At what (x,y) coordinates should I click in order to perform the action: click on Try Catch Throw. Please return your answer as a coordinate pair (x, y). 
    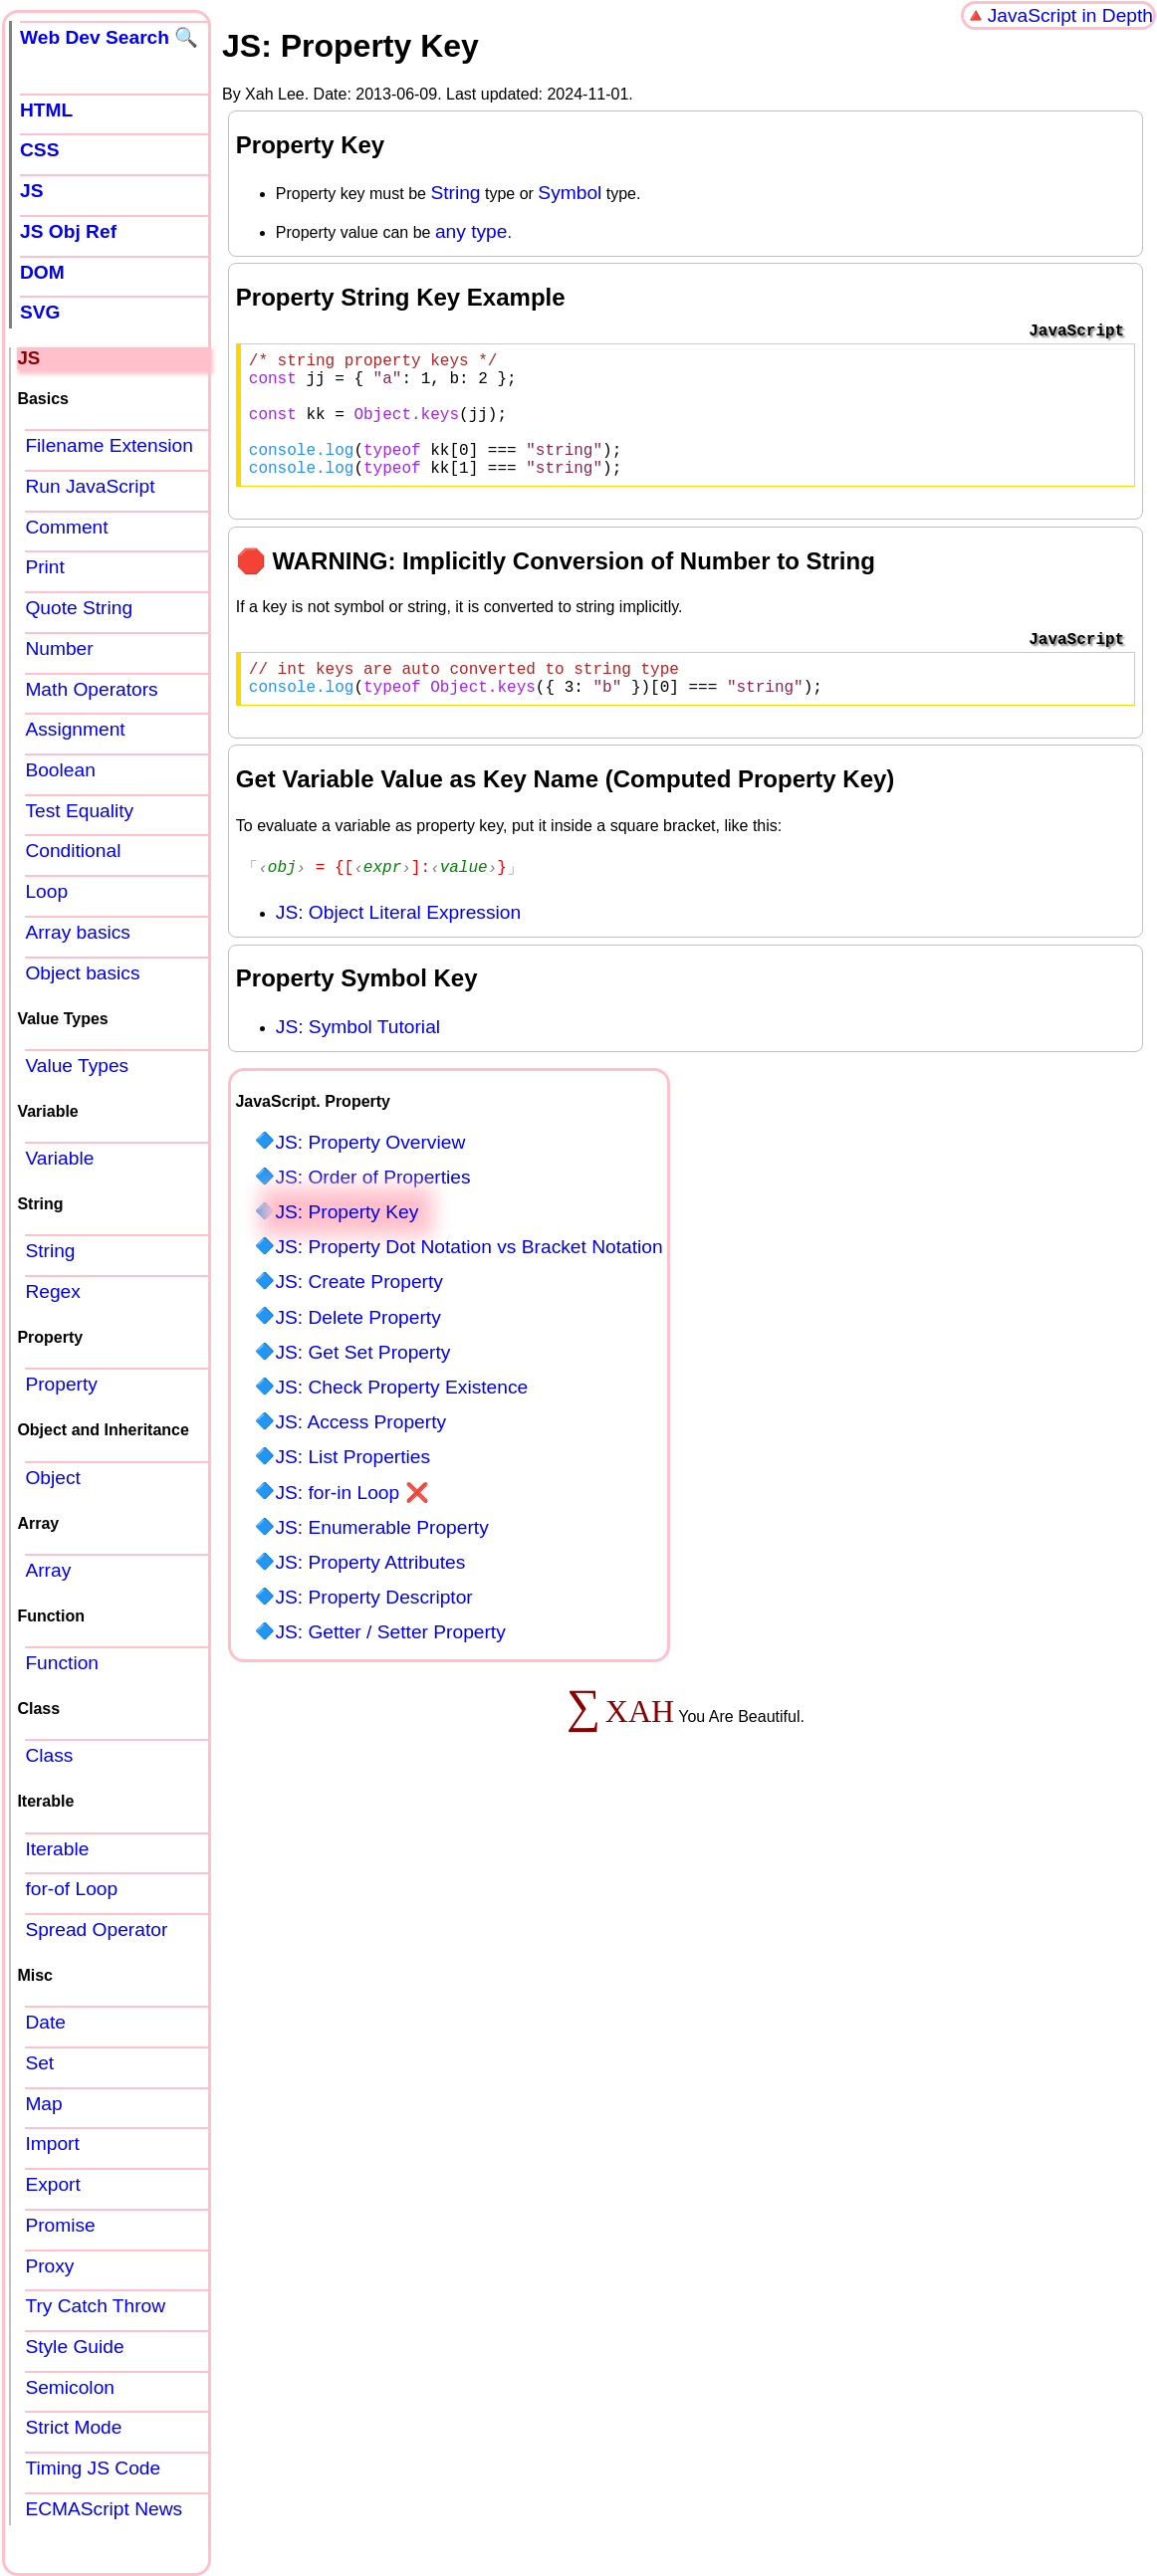
    Looking at the image, I should click on (95, 2305).